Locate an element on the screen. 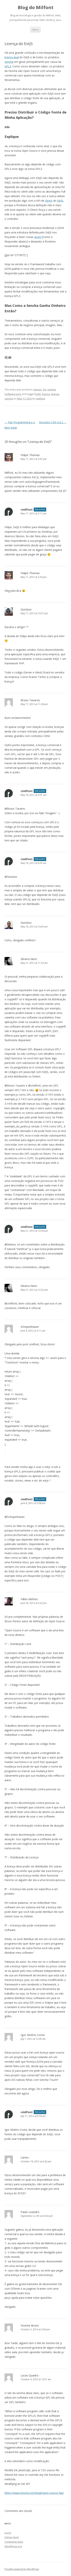 The height and width of the screenshot is (2576, 71). cmilfont is located at coordinates (40, 398).